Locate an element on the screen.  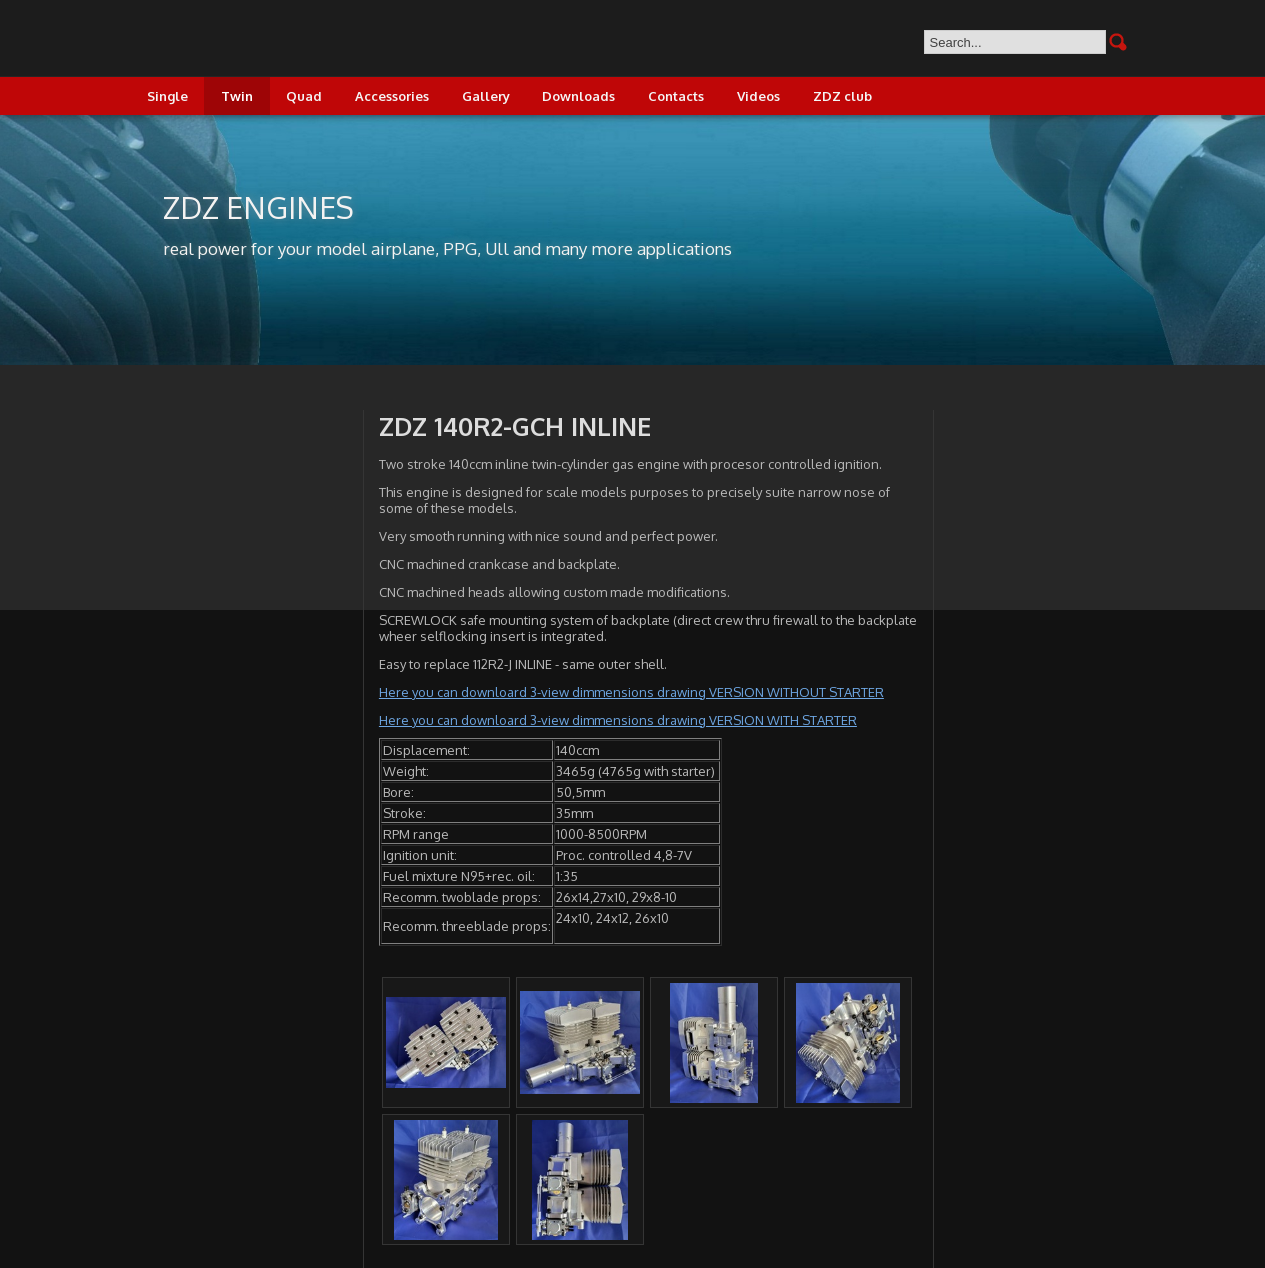
Twin is located at coordinates (237, 96).